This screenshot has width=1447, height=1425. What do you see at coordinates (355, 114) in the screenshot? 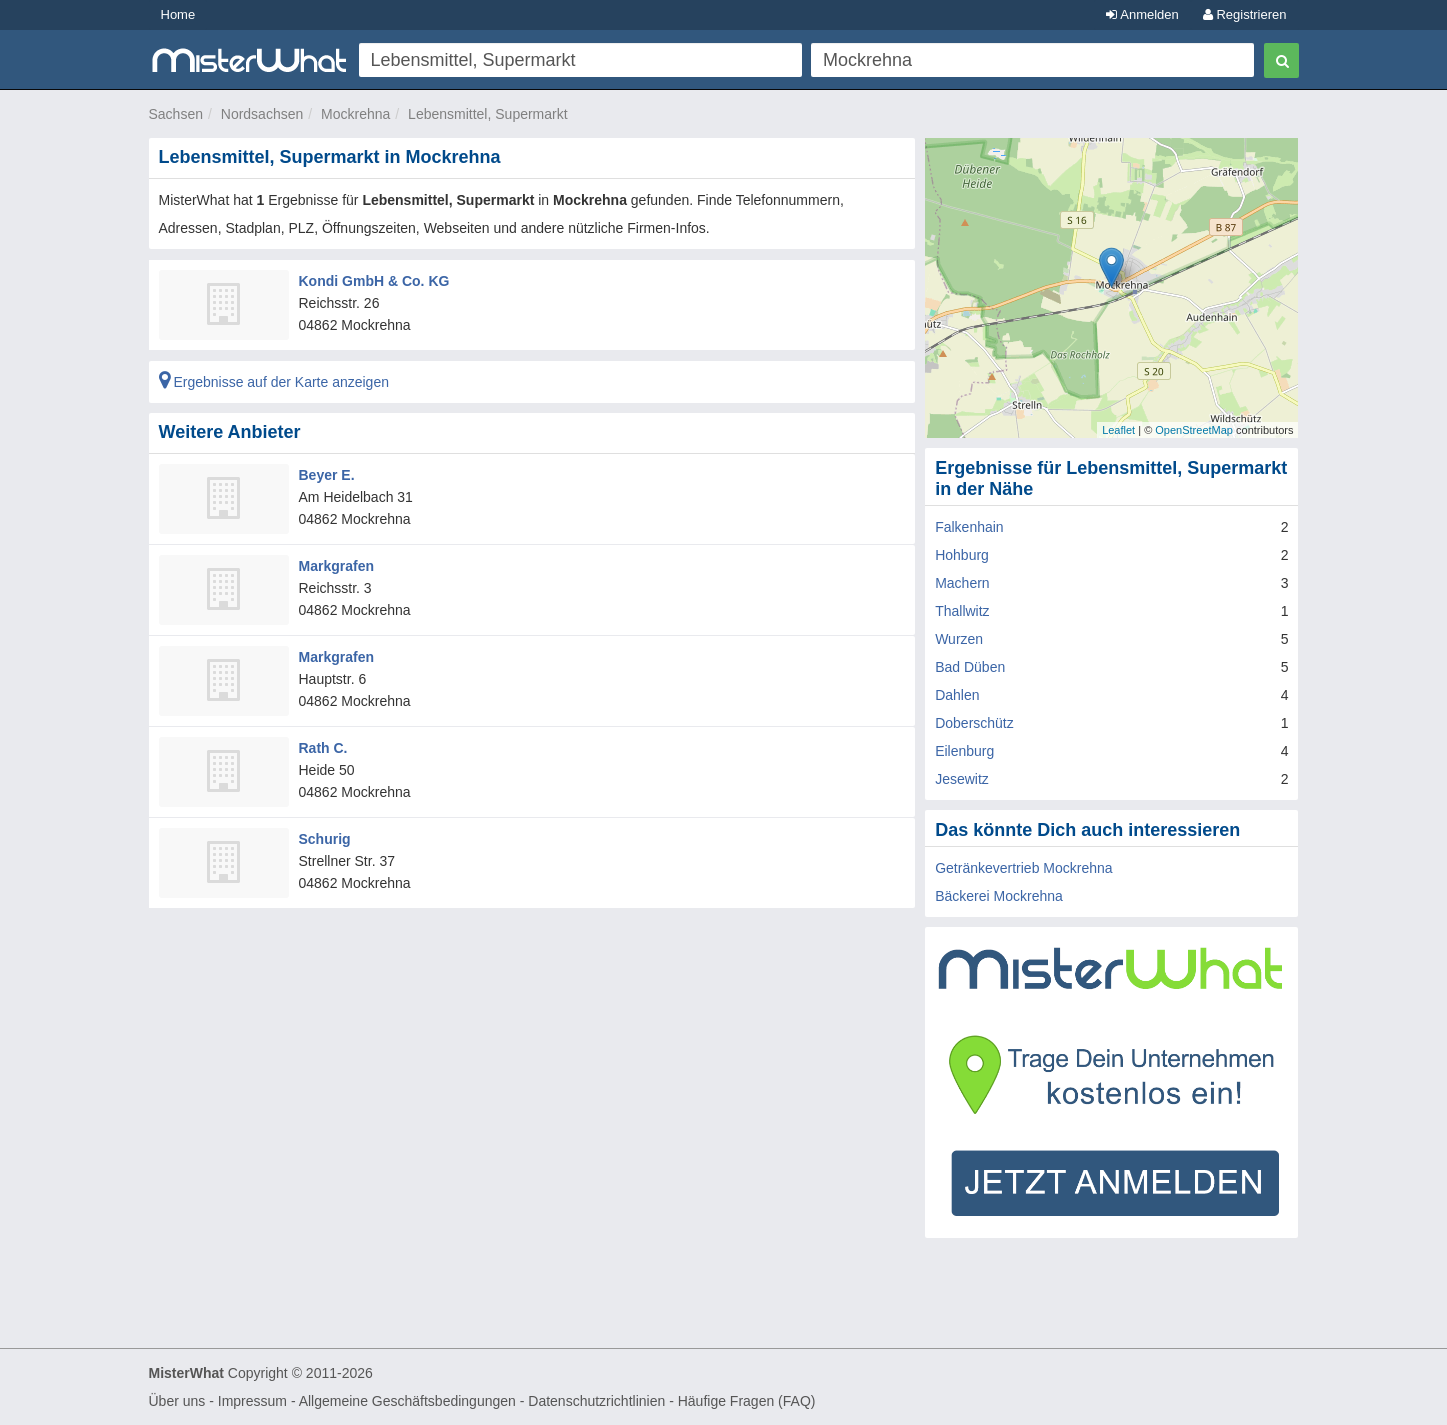
I see `Mockrehna` at bounding box center [355, 114].